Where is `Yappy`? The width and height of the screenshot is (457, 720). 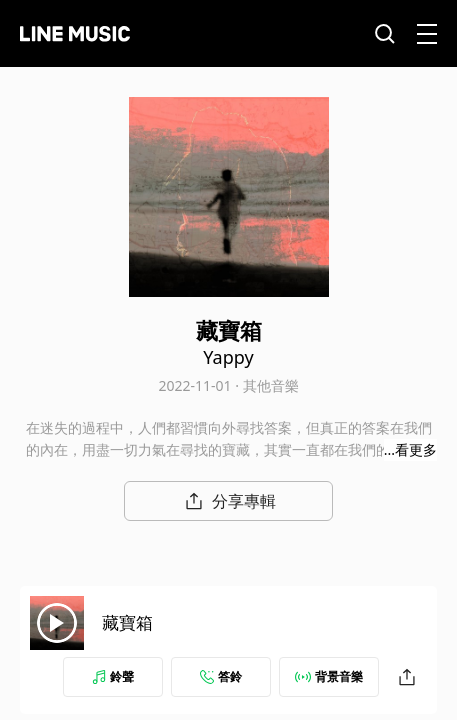 Yappy is located at coordinates (228, 357).